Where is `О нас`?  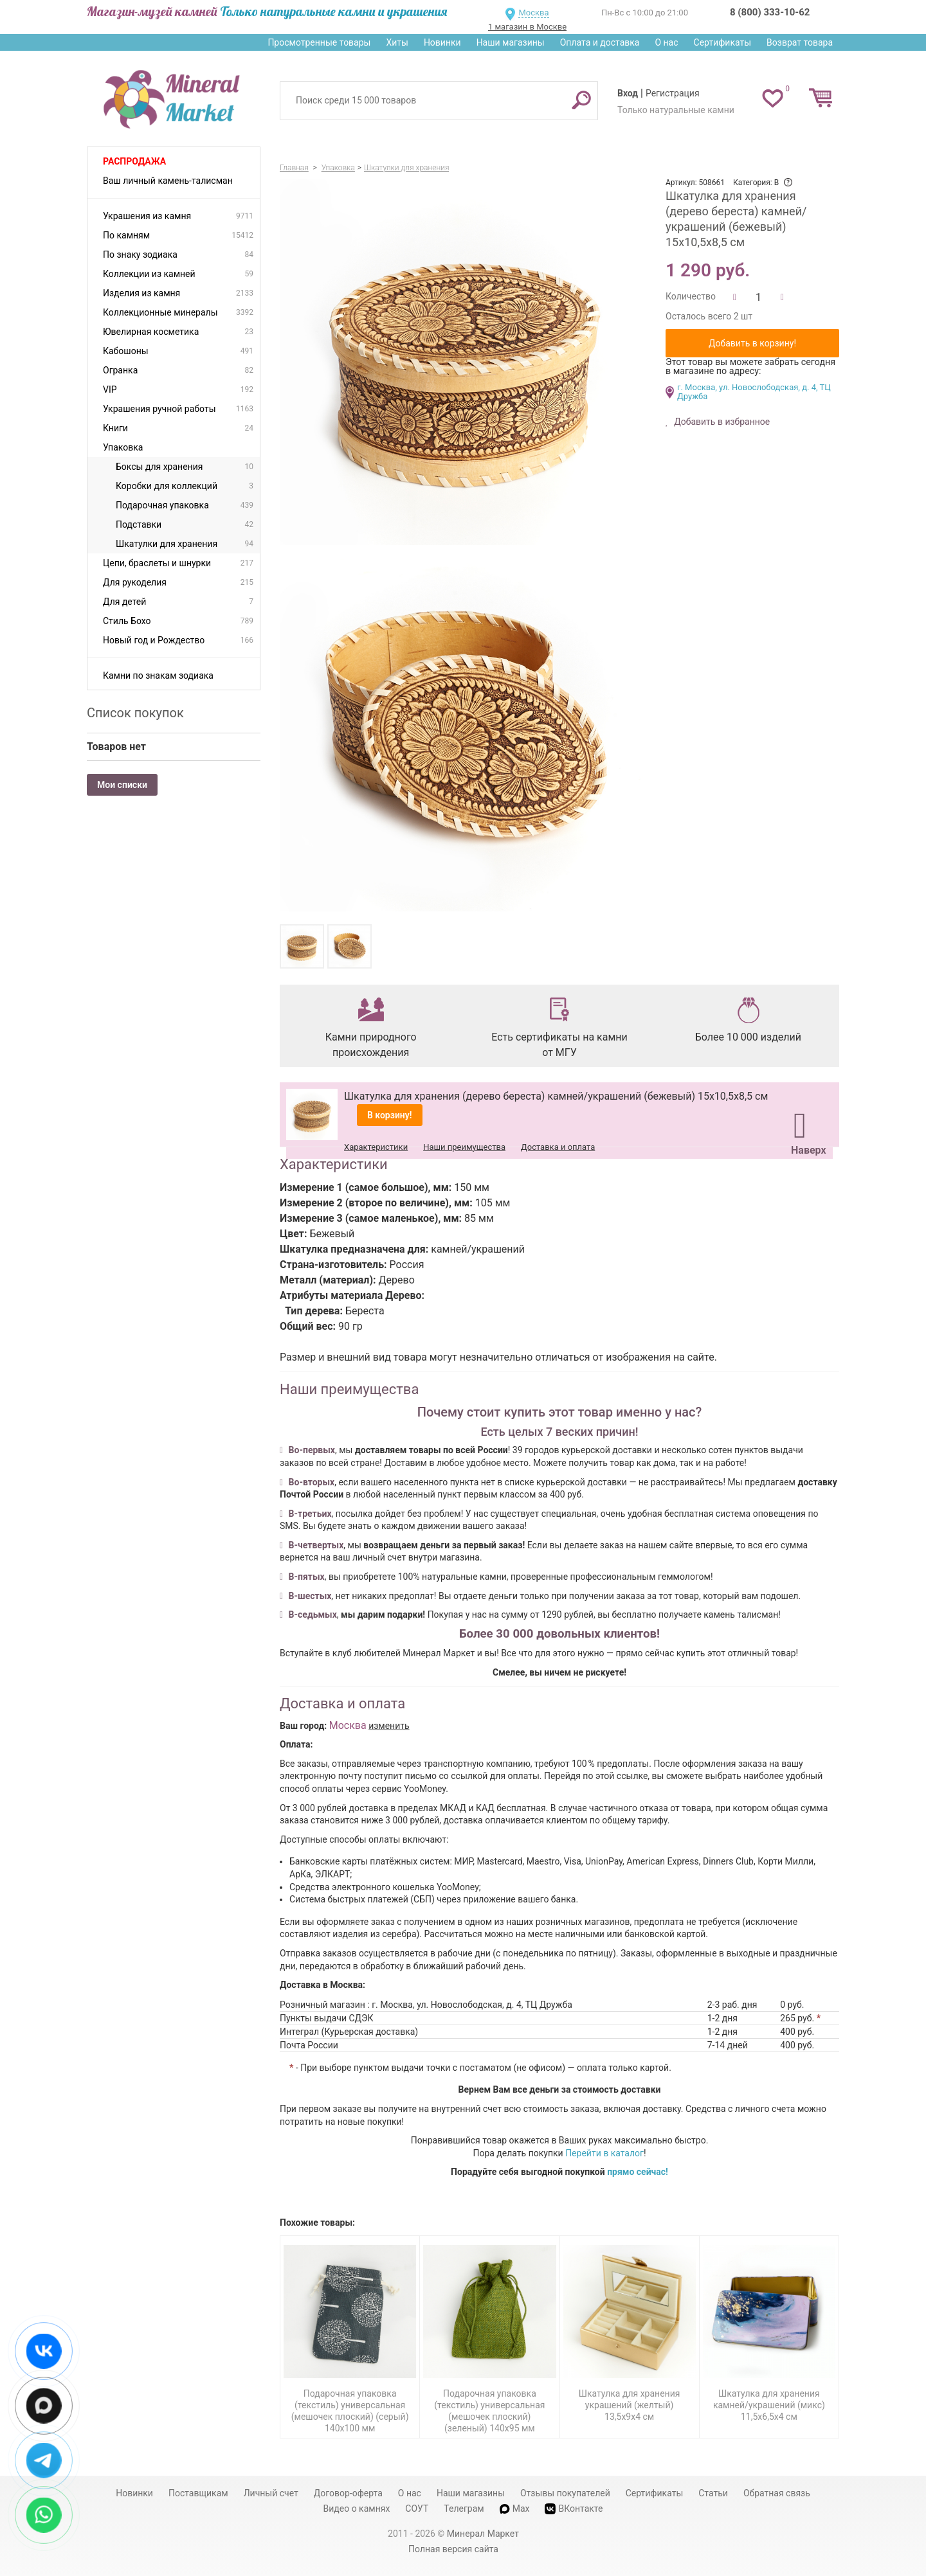 О нас is located at coordinates (666, 42).